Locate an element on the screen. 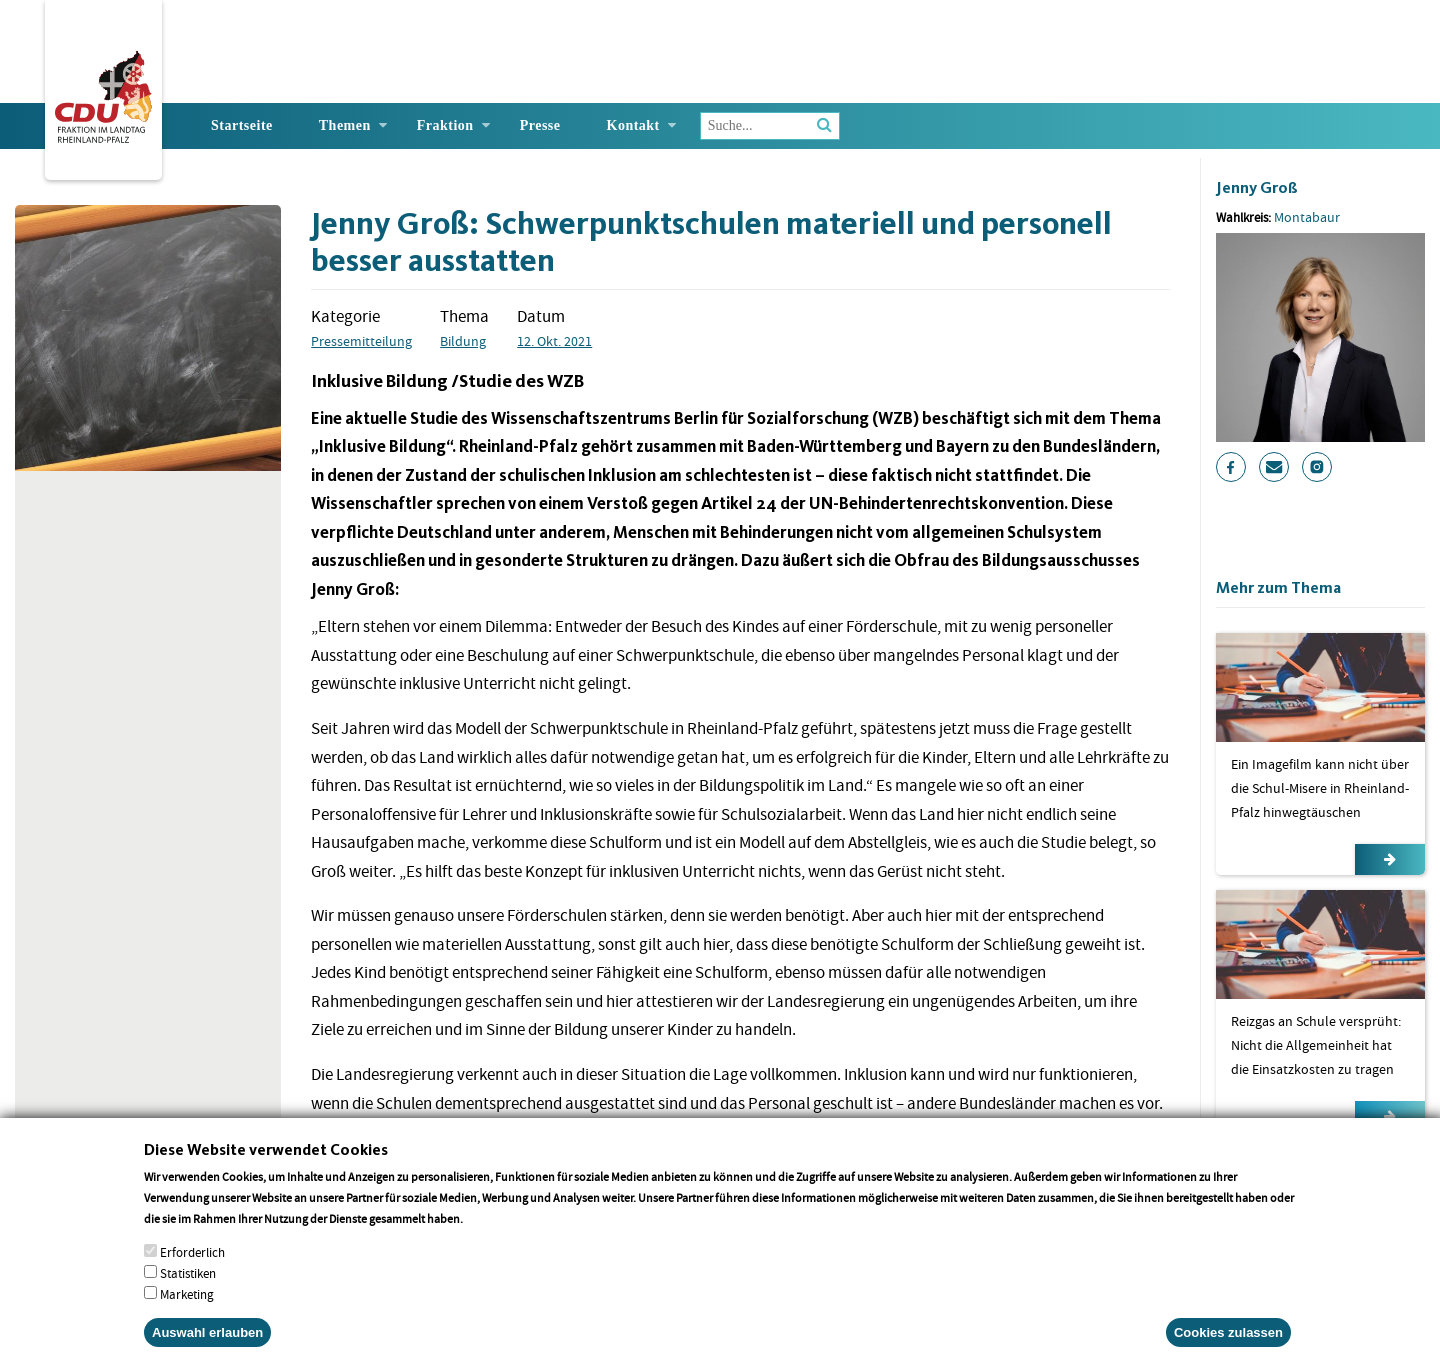  Montabaur is located at coordinates (1307, 217).